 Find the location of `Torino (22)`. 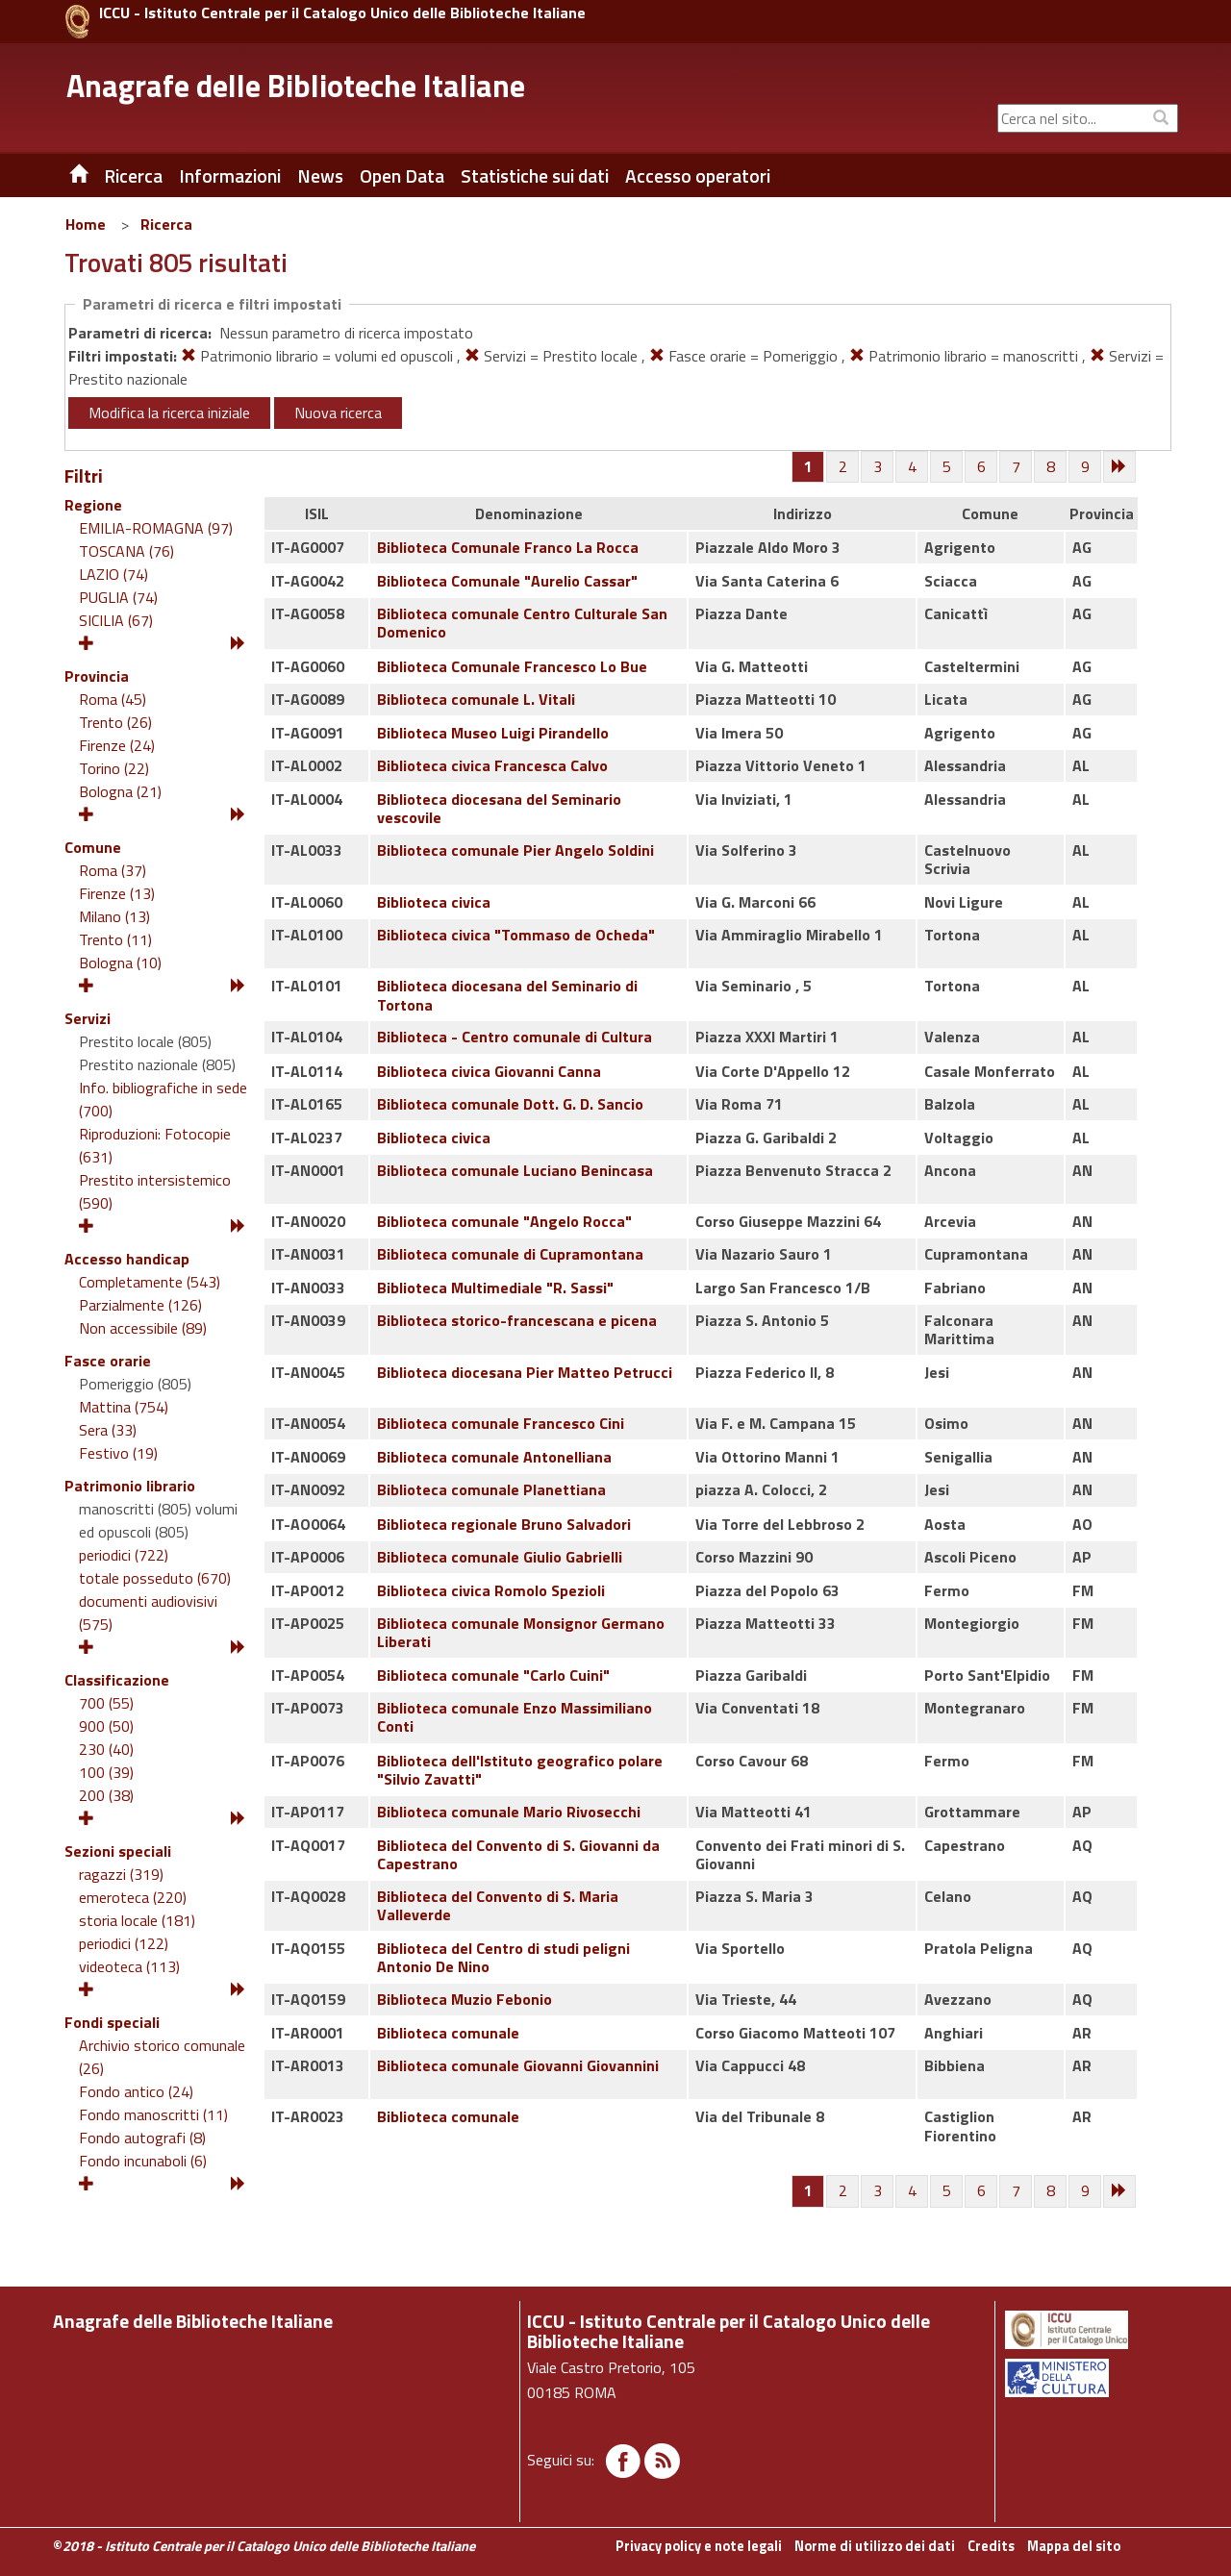

Torino (22) is located at coordinates (114, 768).